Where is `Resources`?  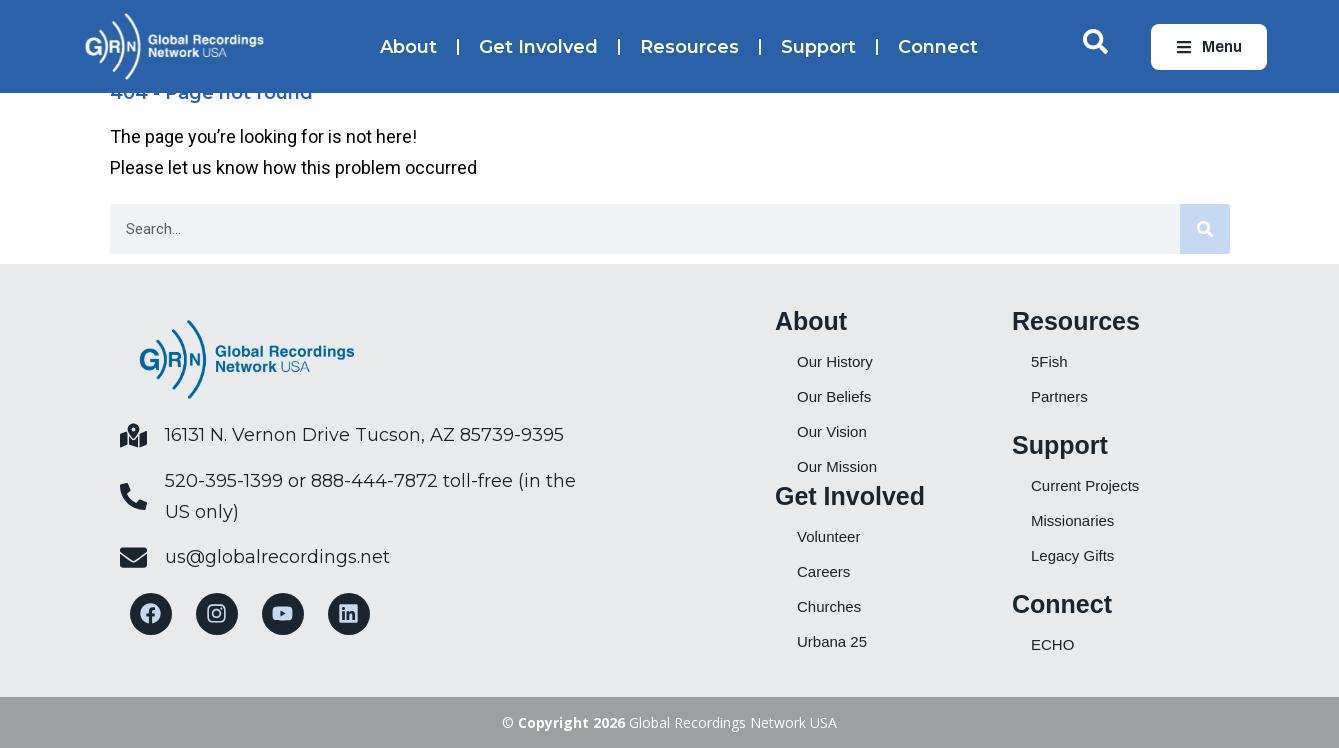
Resources is located at coordinates (689, 47).